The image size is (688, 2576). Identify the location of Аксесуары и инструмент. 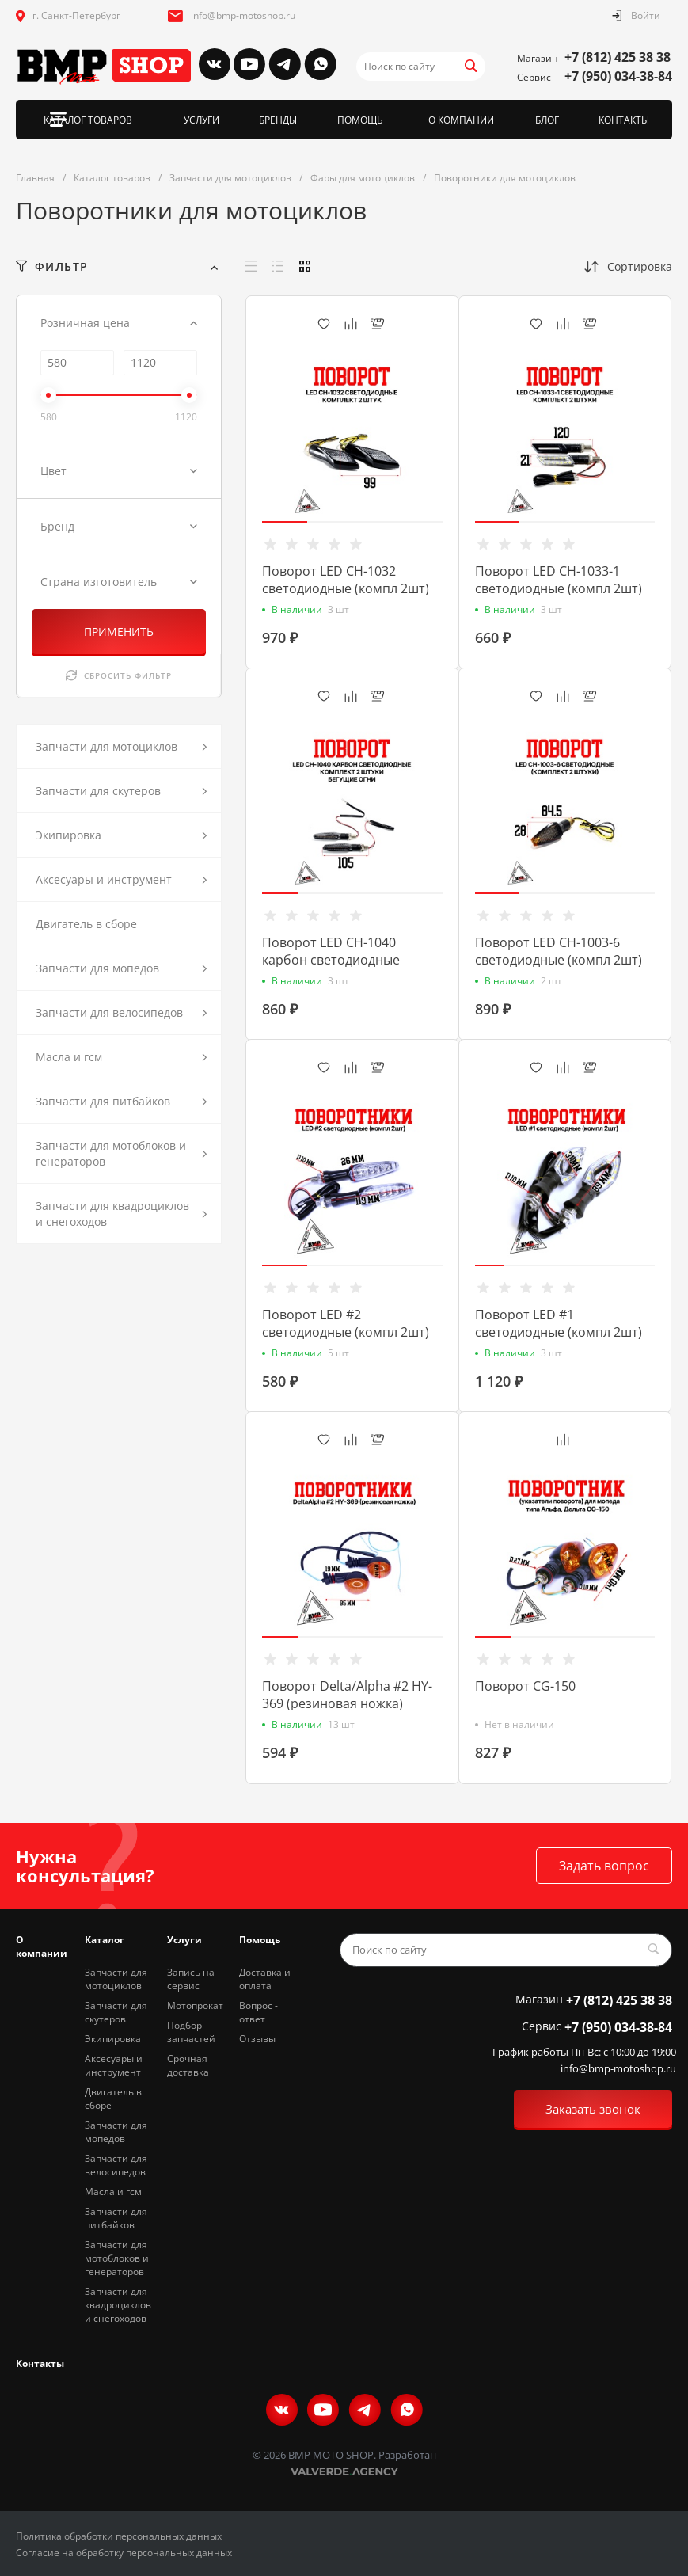
(114, 2065).